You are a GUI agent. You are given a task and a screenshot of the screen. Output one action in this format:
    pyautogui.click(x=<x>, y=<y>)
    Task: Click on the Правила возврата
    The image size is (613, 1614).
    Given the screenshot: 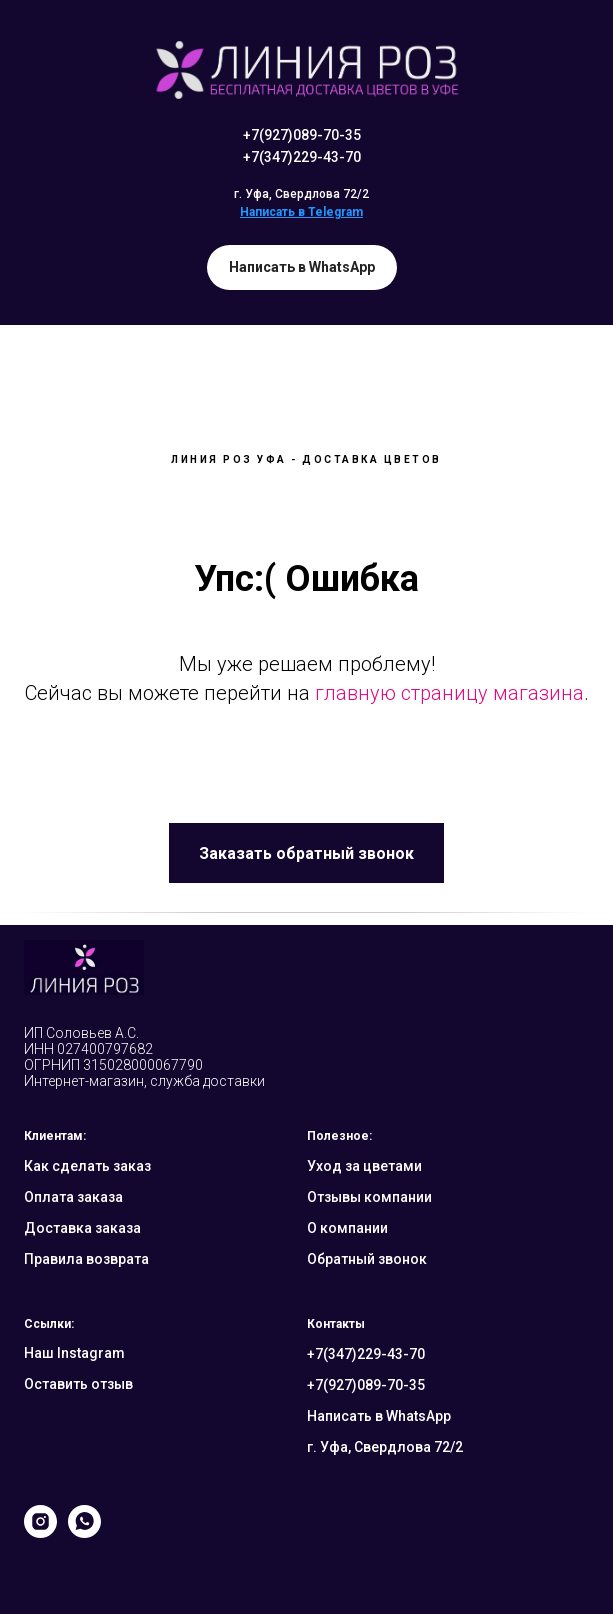 What is the action you would take?
    pyautogui.click(x=86, y=1259)
    